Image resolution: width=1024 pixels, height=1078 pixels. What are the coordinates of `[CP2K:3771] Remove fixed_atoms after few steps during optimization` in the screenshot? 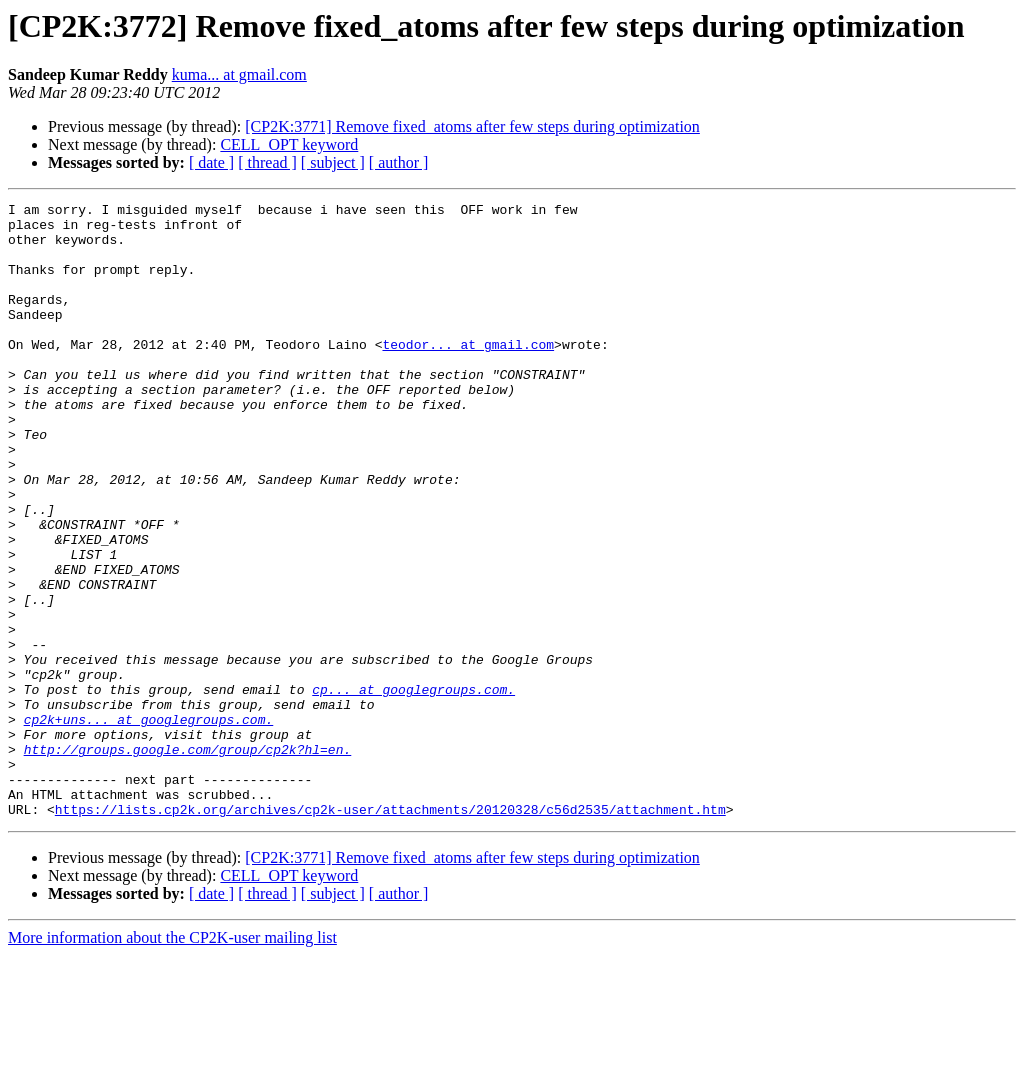 It's located at (472, 126).